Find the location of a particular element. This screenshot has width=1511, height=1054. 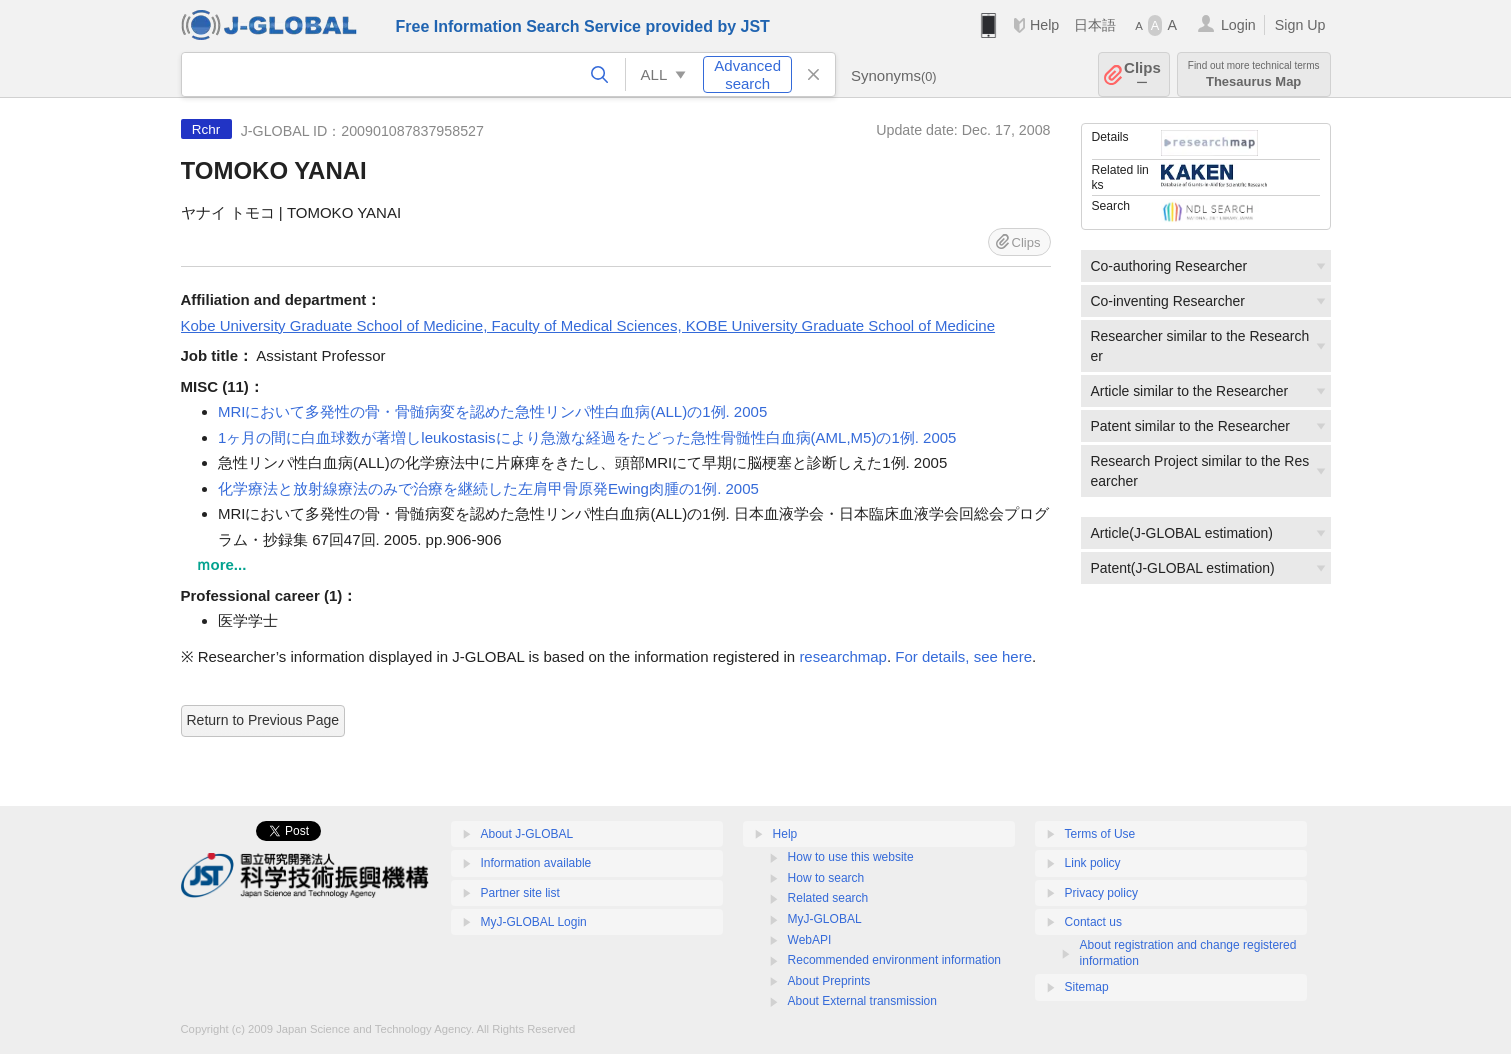

日本語 is located at coordinates (1095, 25).